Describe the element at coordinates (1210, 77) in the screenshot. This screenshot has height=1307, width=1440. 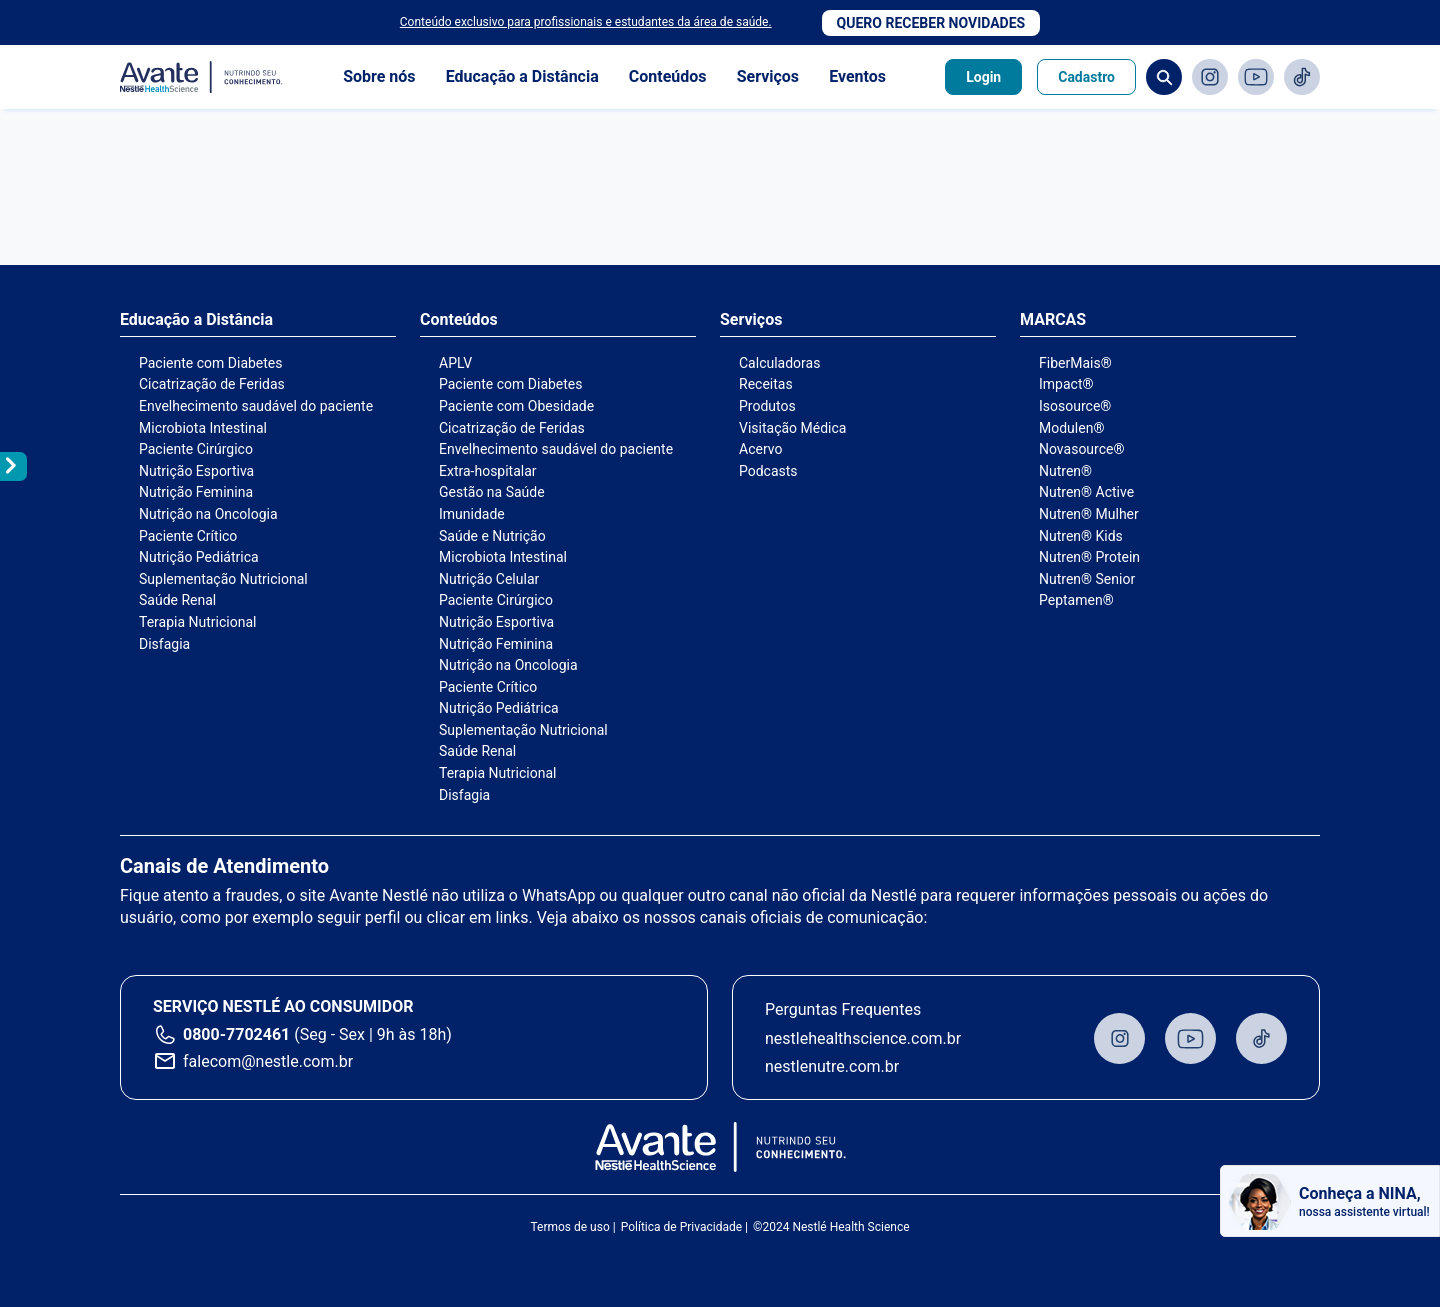
I see `Instagram` at that location.